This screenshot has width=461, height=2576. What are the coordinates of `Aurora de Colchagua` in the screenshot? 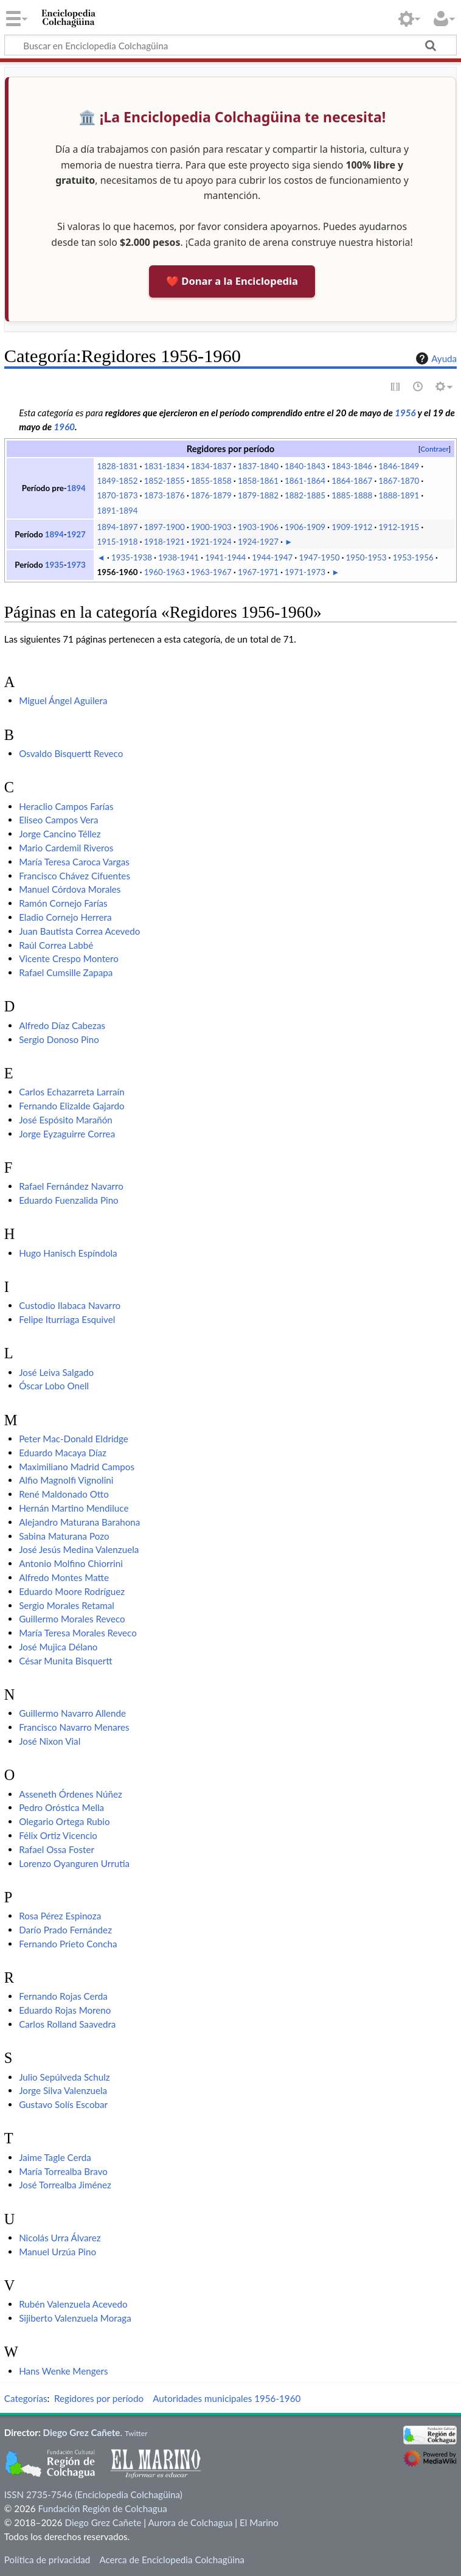 It's located at (190, 2522).